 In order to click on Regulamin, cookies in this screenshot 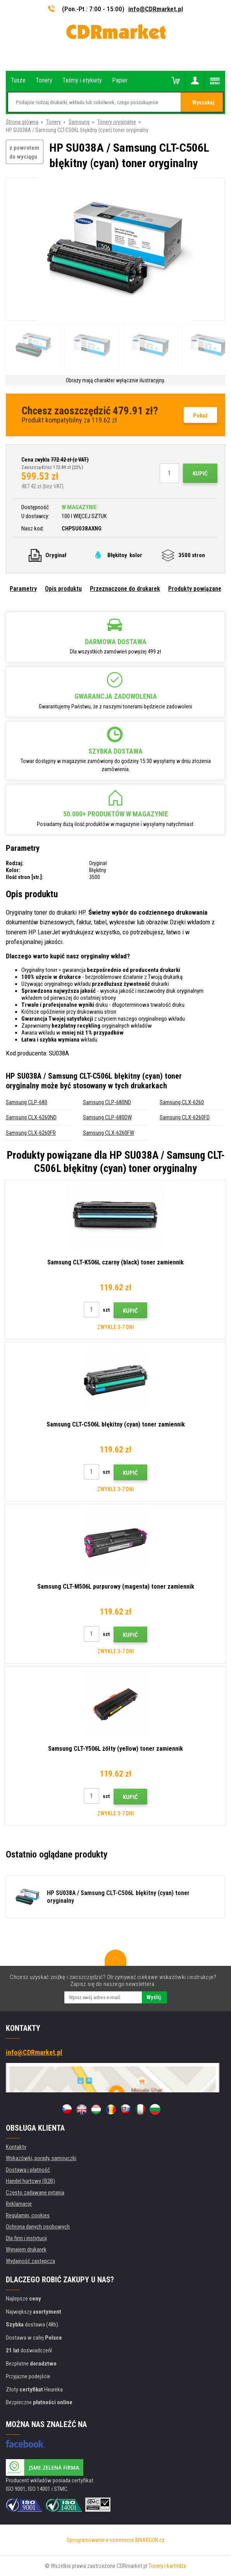, I will do `click(28, 2215)`.